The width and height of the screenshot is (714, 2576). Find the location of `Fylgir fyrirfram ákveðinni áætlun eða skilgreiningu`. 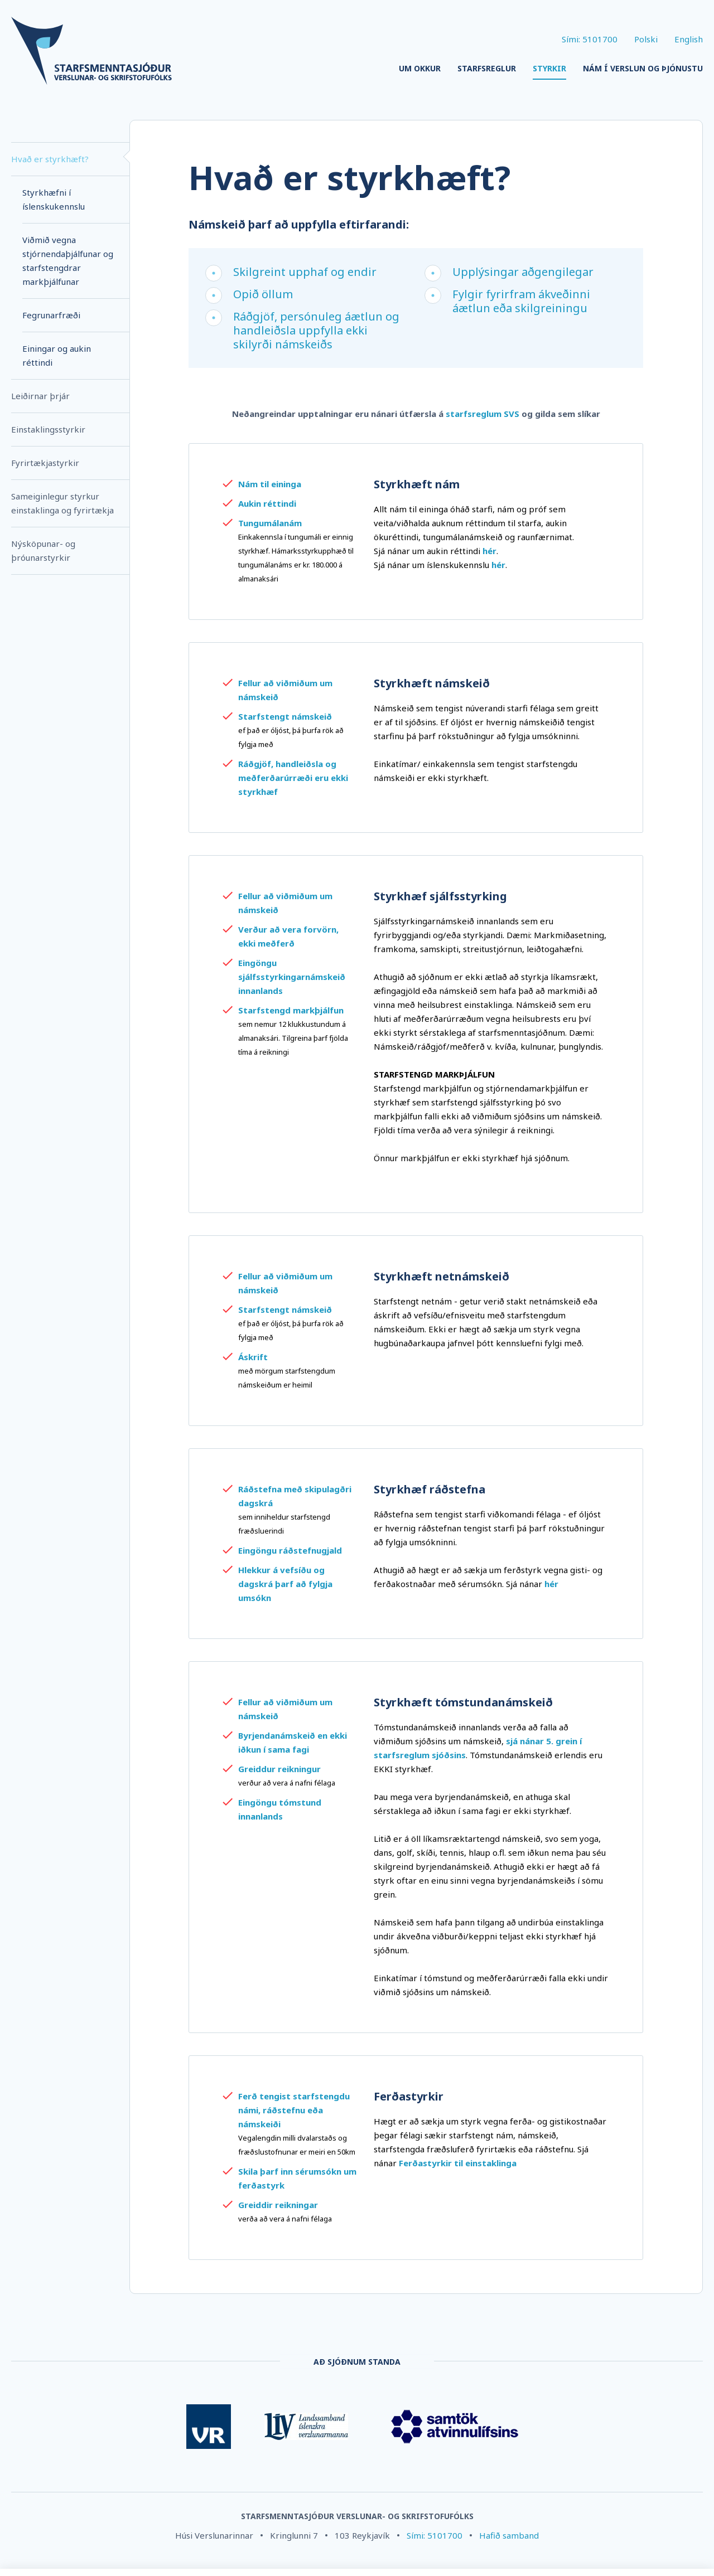

Fylgir fyrirfram ákveðinni áætlun eða skilgreiningu is located at coordinates (521, 301).